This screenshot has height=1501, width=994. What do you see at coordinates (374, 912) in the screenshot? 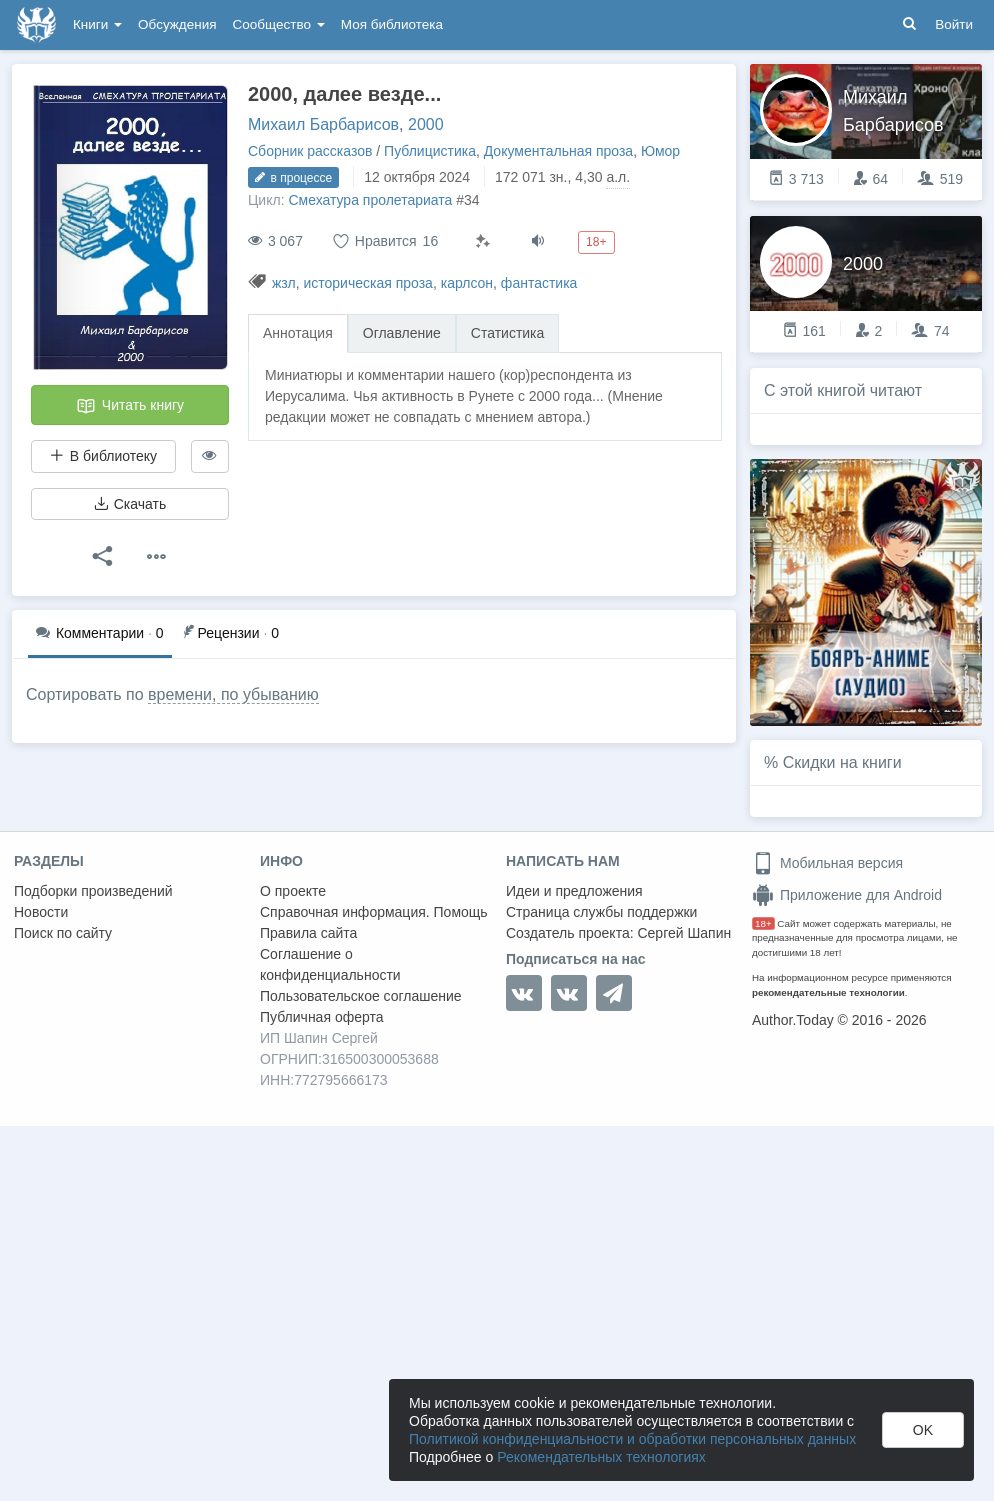
I see `Справочная информация. Помощь` at bounding box center [374, 912].